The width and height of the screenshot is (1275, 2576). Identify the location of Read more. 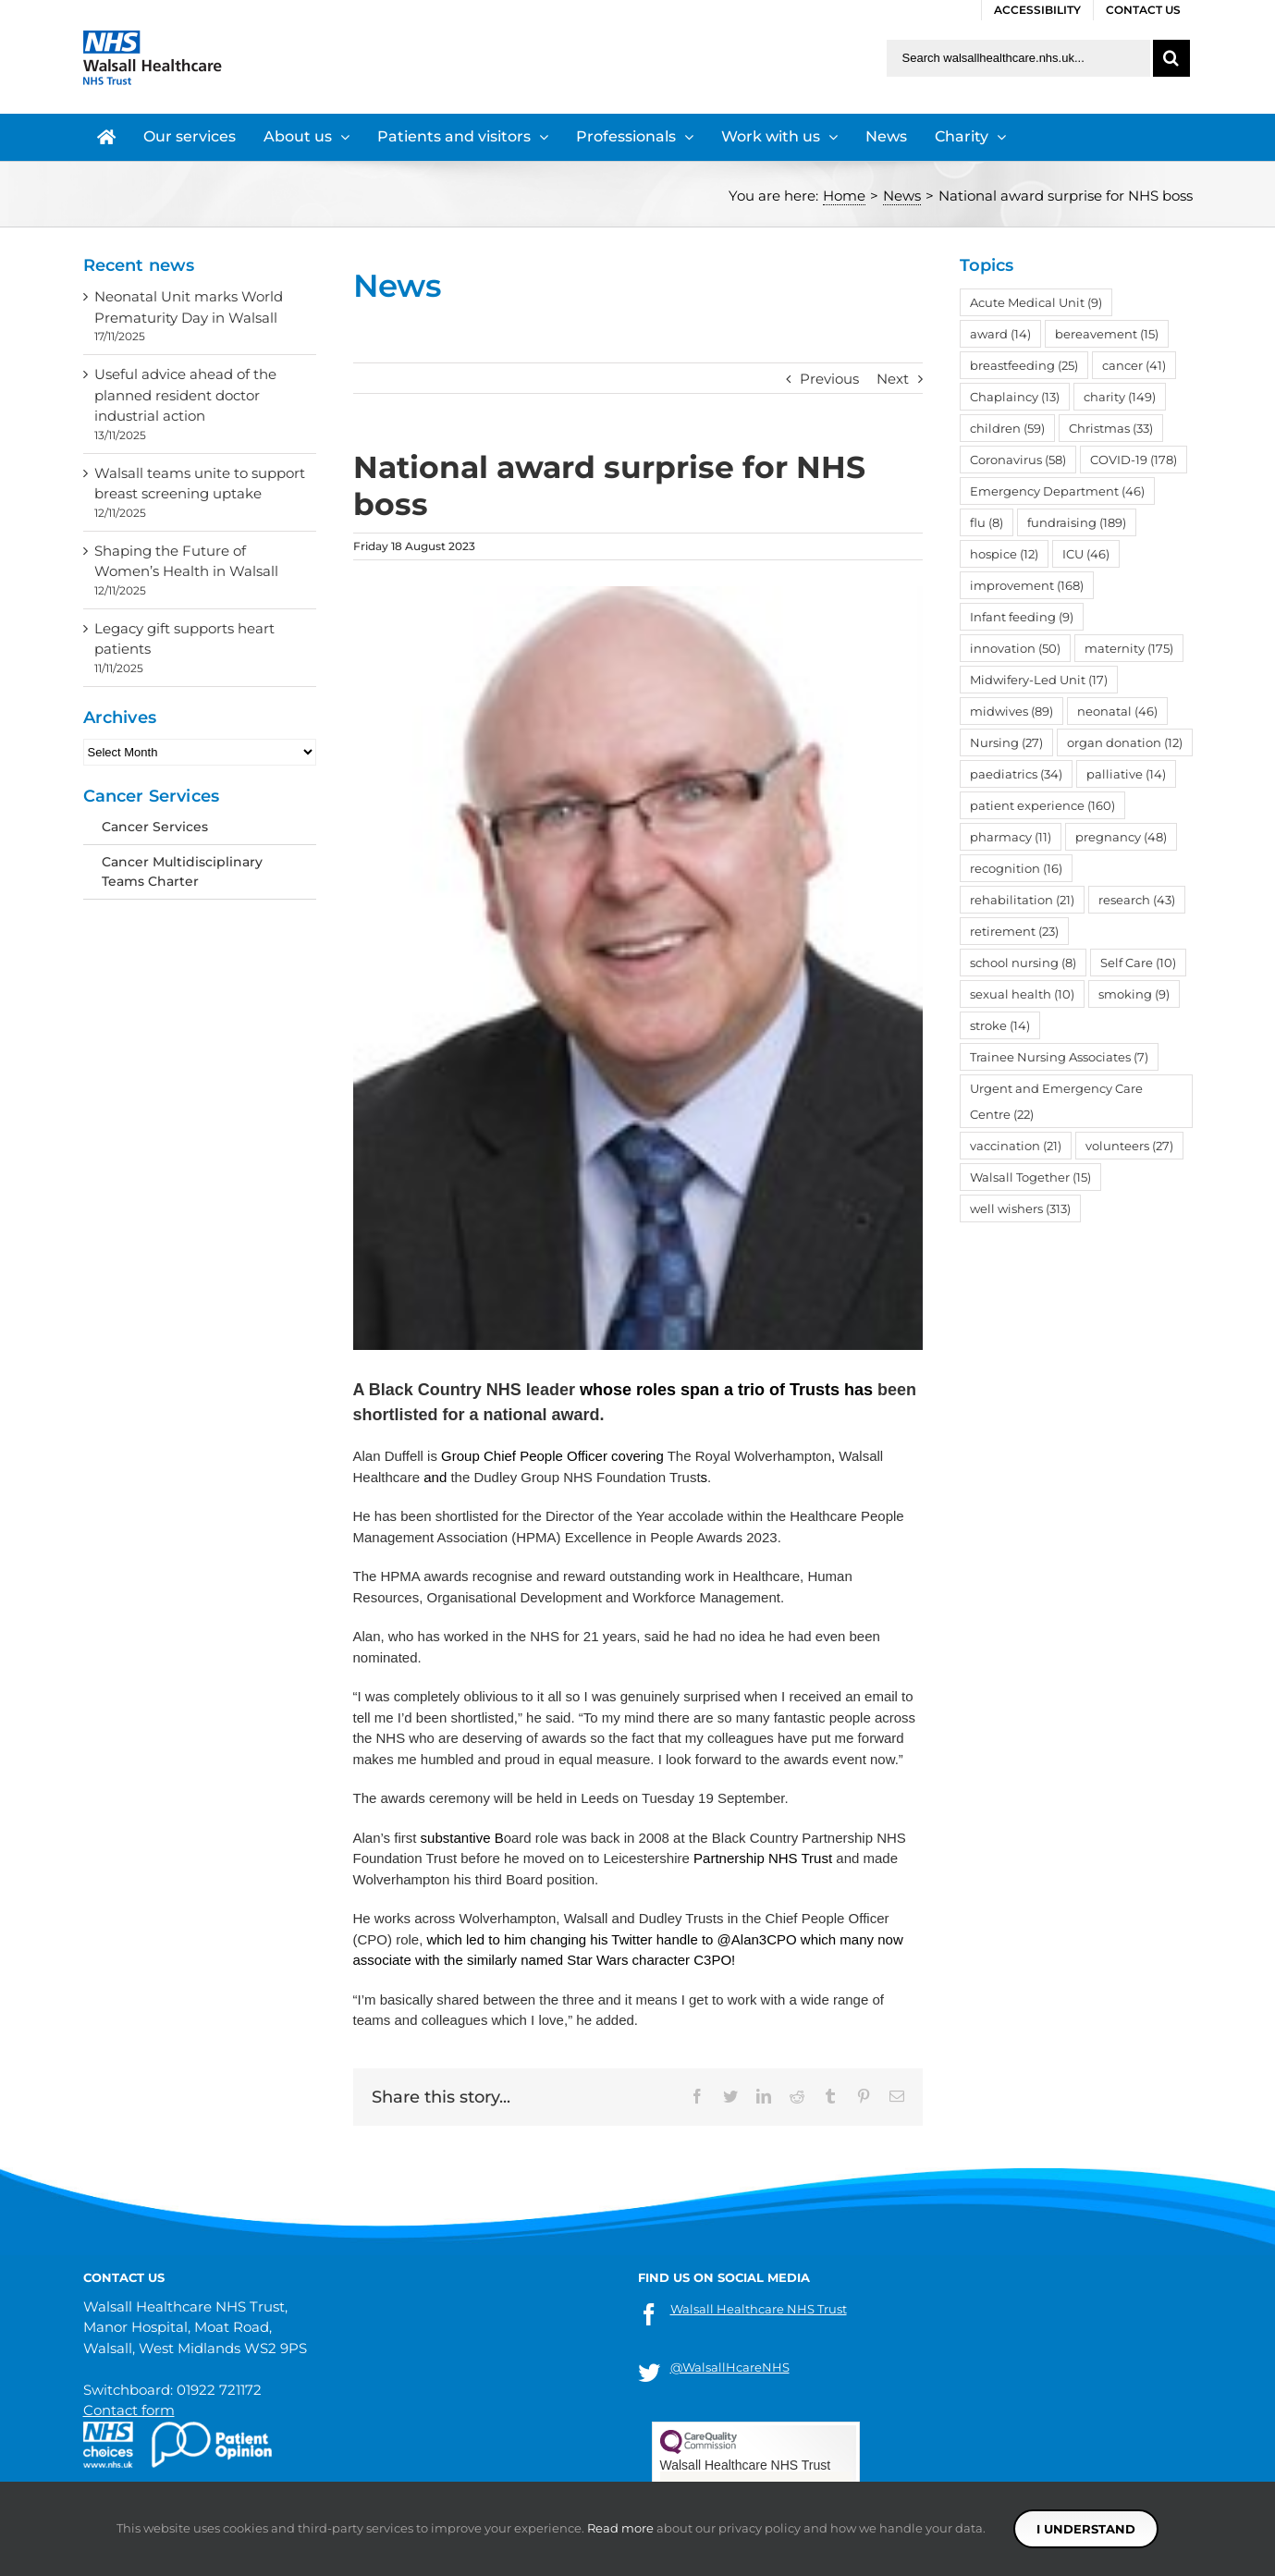
(620, 2528).